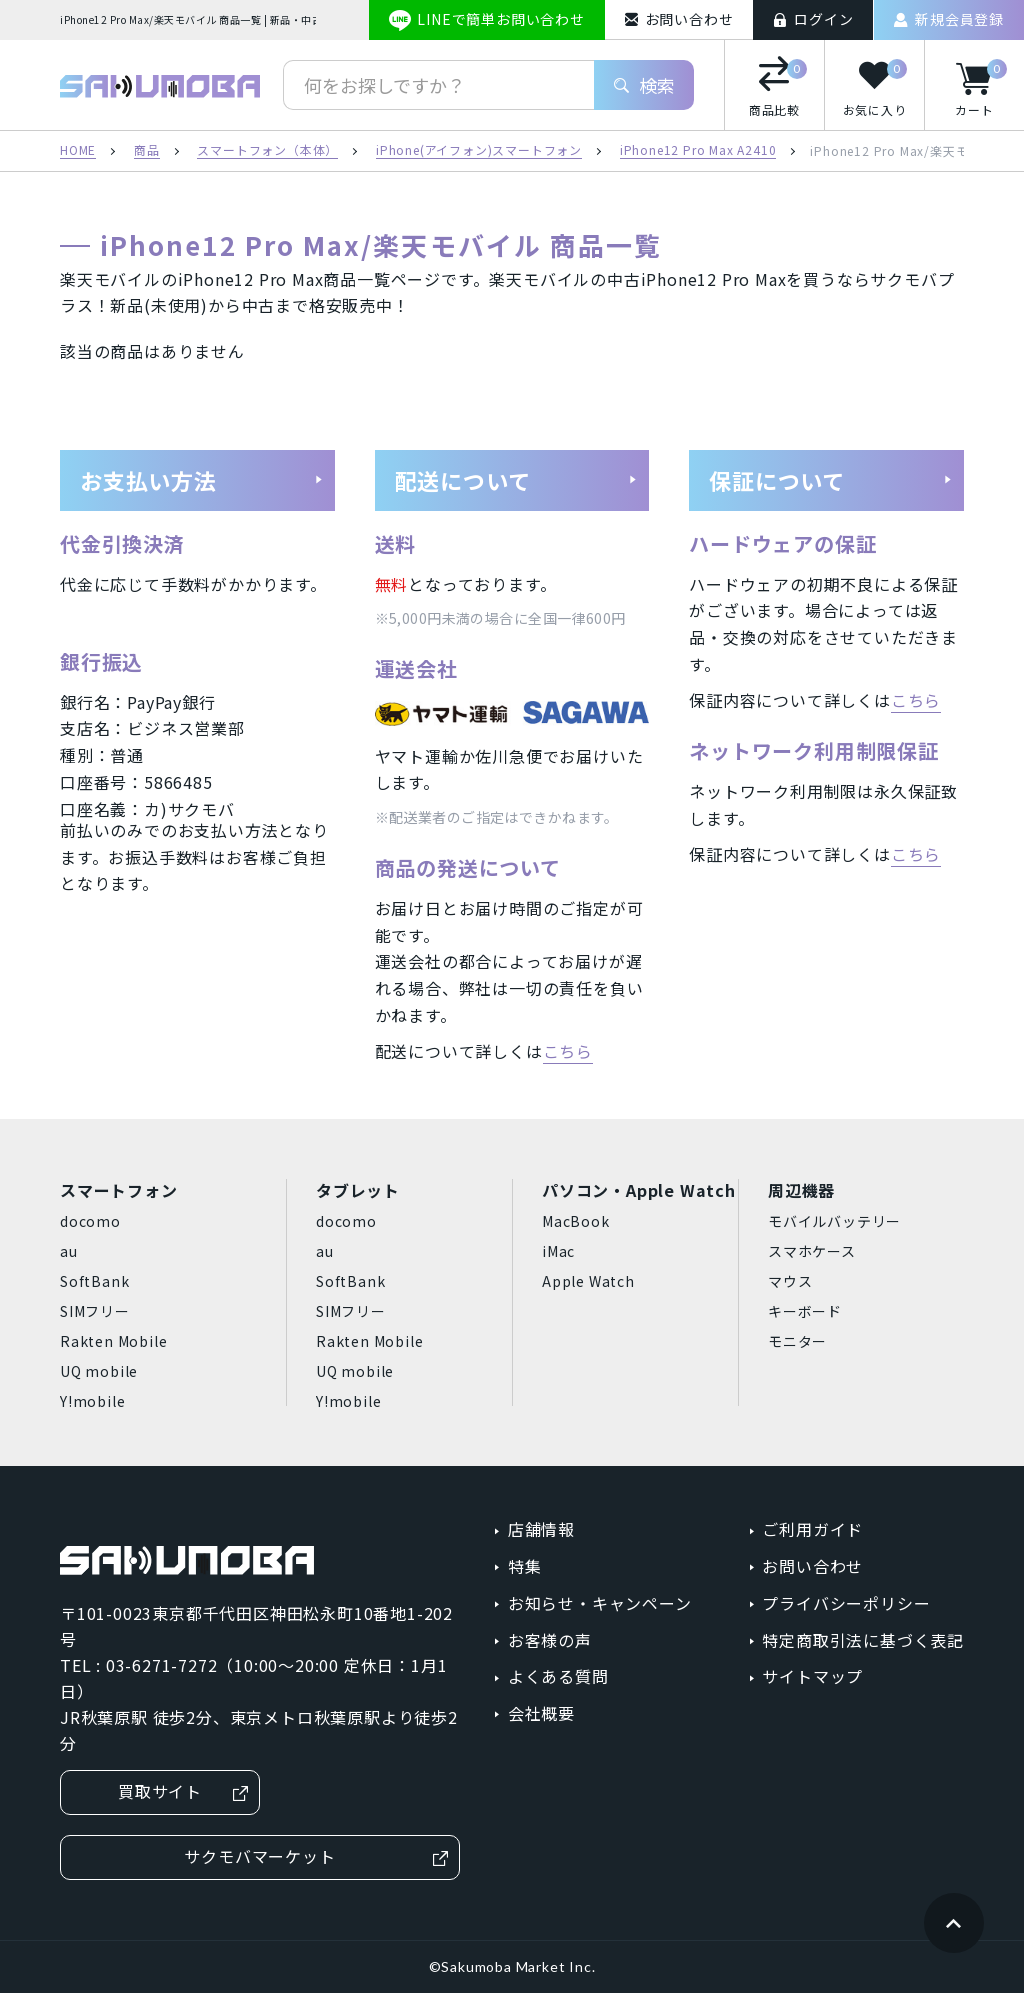 Image resolution: width=1024 pixels, height=1993 pixels. What do you see at coordinates (479, 151) in the screenshot?
I see `iPhone(アイフォン)スマートフォン` at bounding box center [479, 151].